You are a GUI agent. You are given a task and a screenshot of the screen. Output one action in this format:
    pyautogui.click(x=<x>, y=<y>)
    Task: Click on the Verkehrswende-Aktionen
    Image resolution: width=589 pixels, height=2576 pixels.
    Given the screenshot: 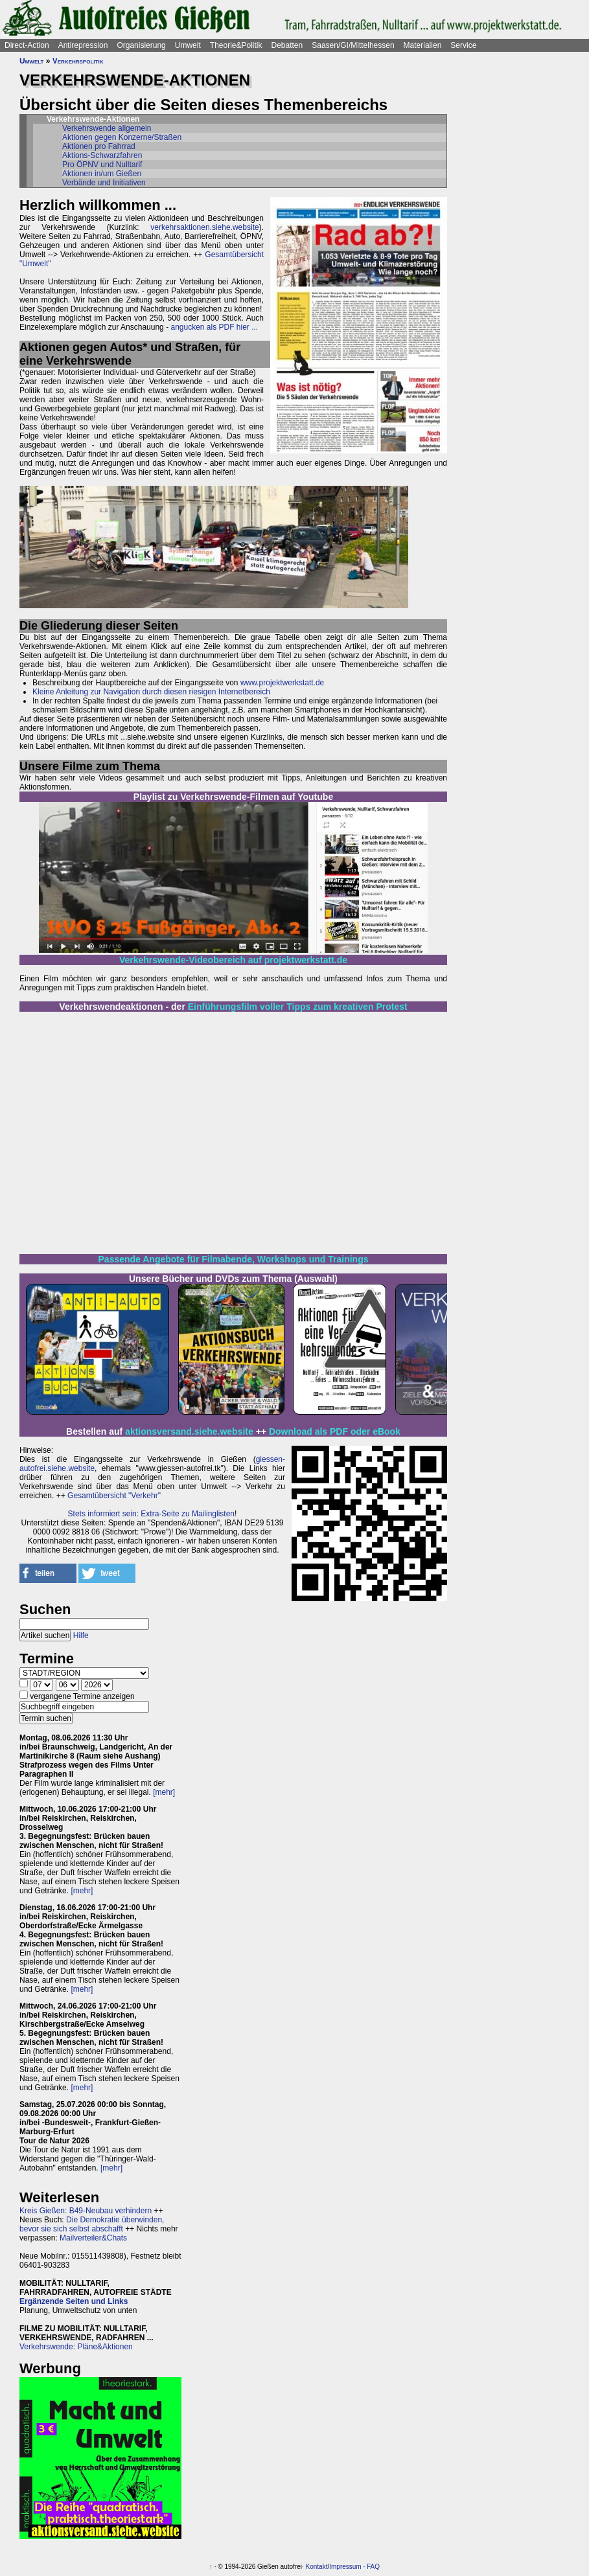 What is the action you would take?
    pyautogui.click(x=93, y=119)
    